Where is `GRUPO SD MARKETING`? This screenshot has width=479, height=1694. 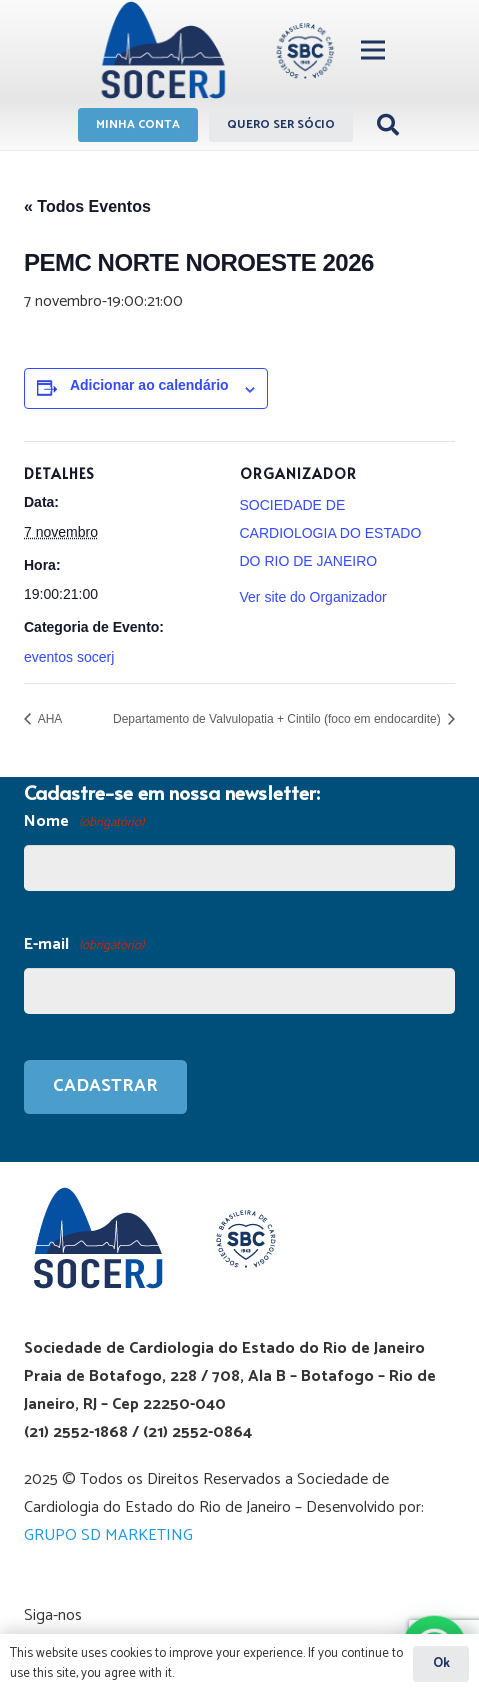 GRUPO SD MARKETING is located at coordinates (108, 1535).